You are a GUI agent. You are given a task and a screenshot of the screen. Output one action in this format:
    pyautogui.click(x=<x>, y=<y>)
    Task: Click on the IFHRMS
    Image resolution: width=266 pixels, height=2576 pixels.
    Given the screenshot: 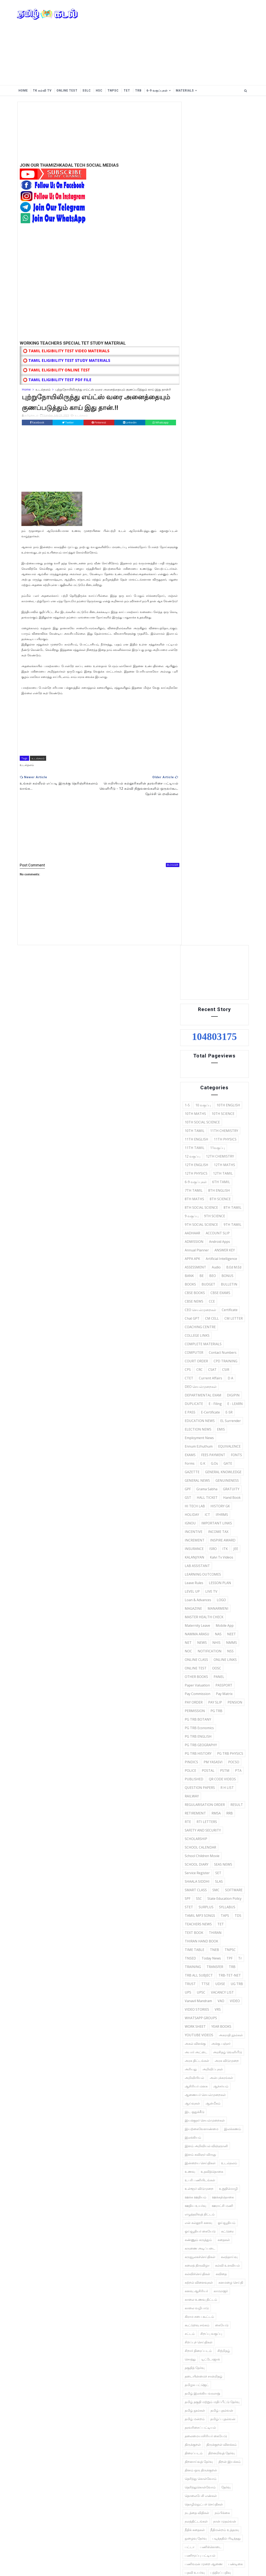 What is the action you would take?
    pyautogui.click(x=222, y=653)
    